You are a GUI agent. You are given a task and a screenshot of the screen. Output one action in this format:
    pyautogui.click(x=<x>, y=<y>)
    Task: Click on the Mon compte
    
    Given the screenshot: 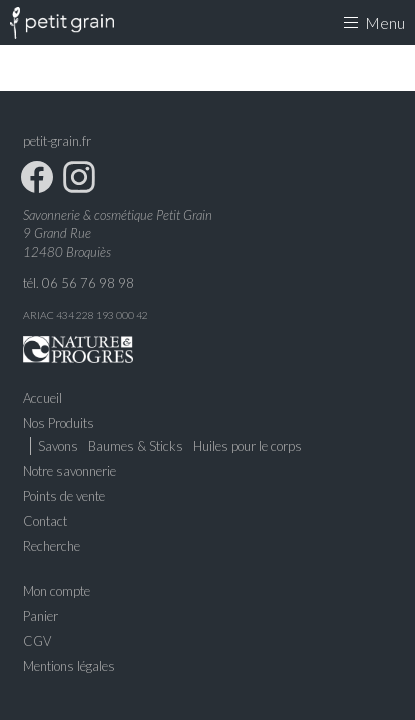 What is the action you would take?
    pyautogui.click(x=56, y=591)
    